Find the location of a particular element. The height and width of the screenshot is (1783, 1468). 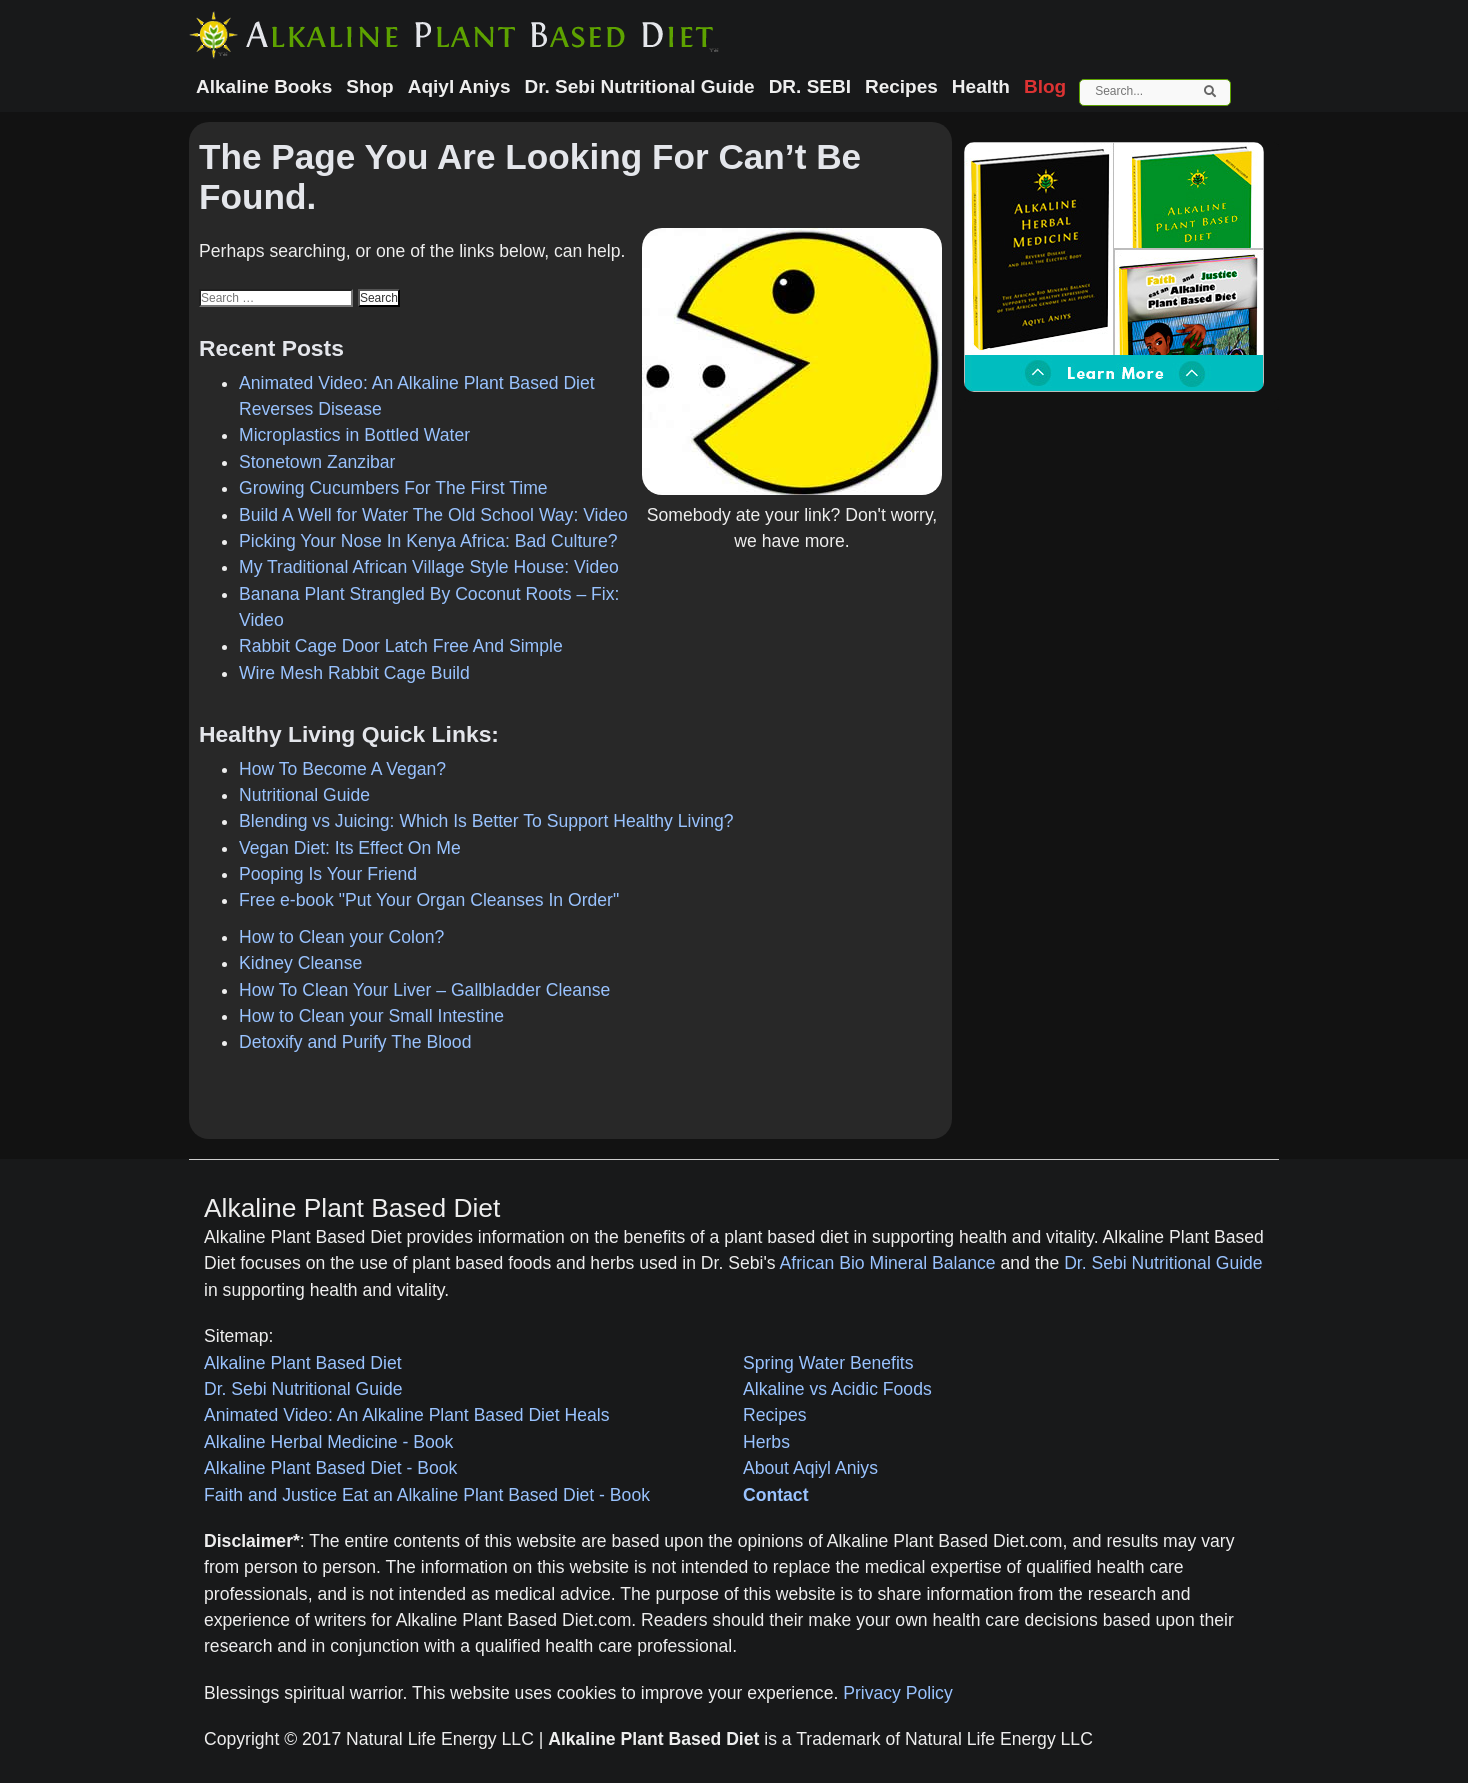

Alkaline Herbal Medicine - Book is located at coordinates (328, 1442).